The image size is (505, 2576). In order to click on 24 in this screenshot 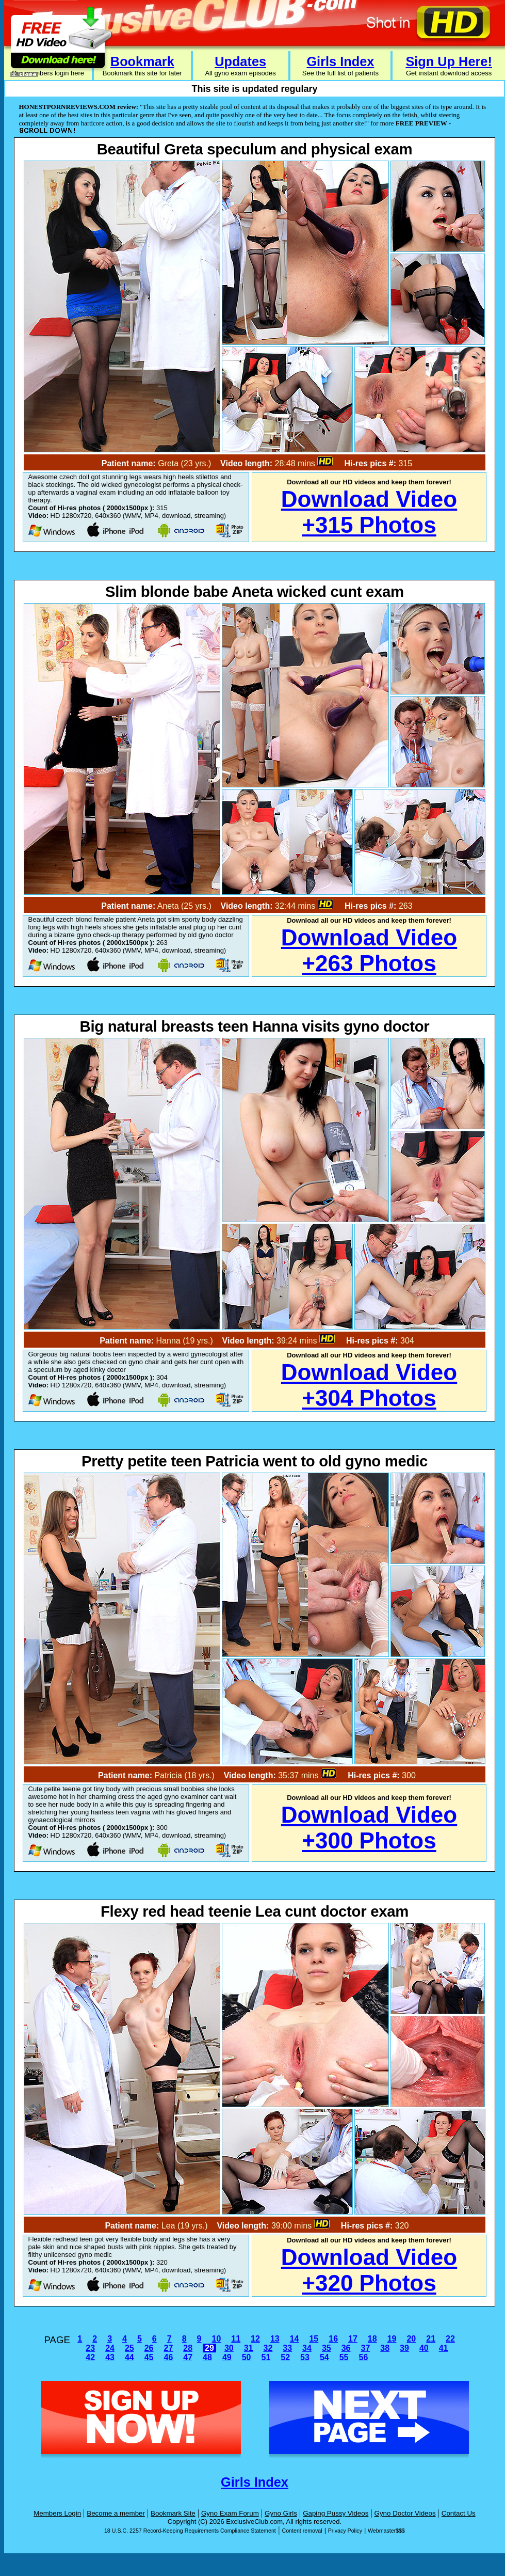, I will do `click(110, 2348)`.